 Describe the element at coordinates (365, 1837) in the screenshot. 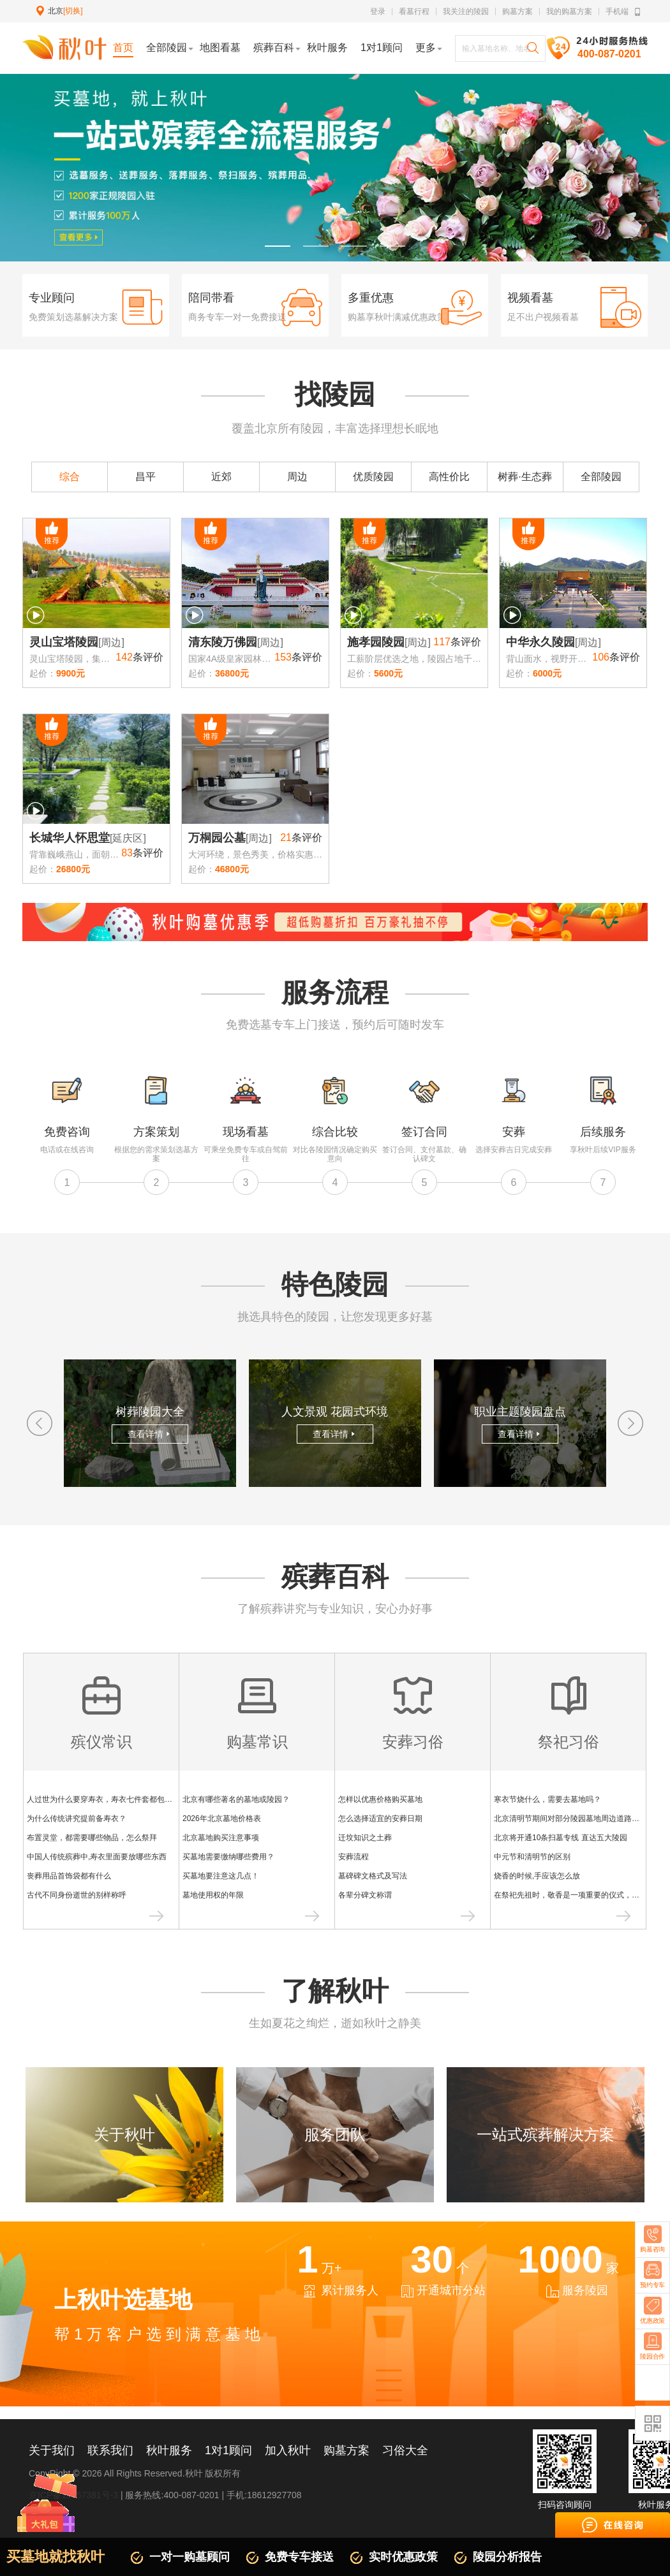

I see `迁坟知识之土葬` at that location.